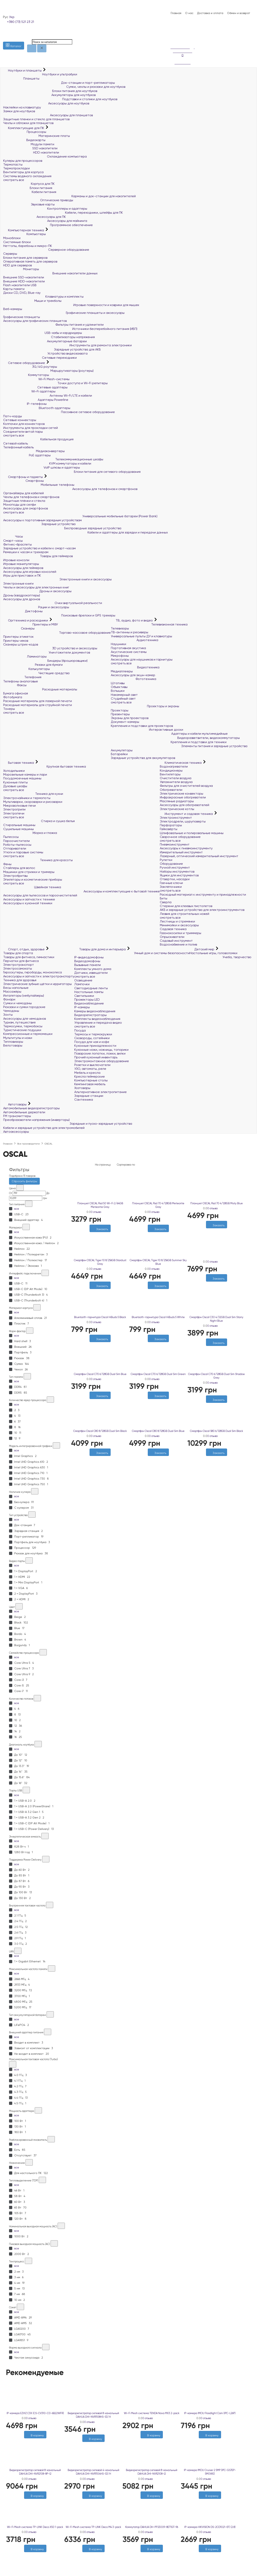  What do you see at coordinates (15, 640) in the screenshot?
I see `Принтеры чеков` at bounding box center [15, 640].